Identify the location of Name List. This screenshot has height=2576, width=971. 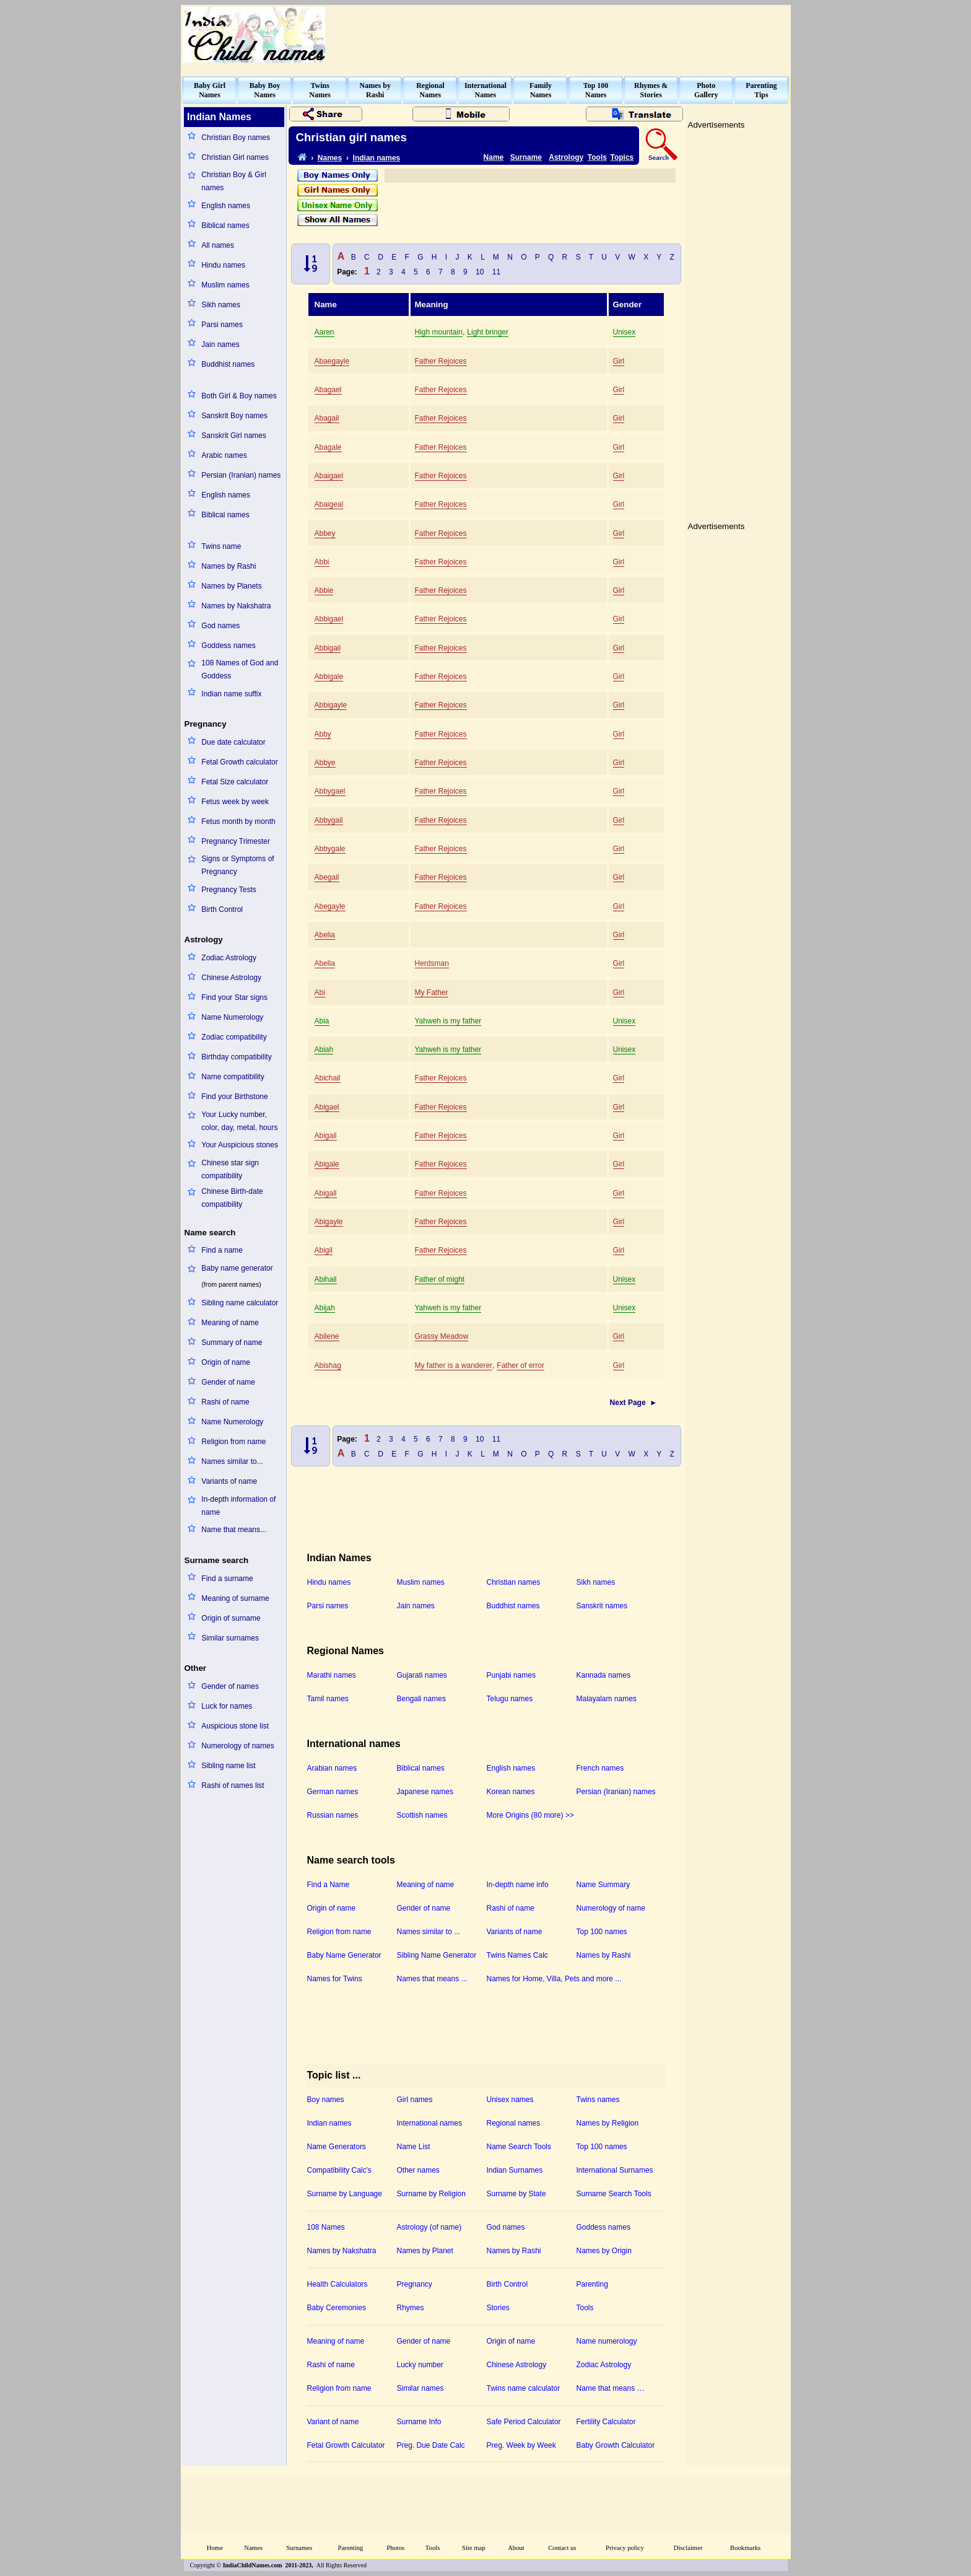
(413, 2146).